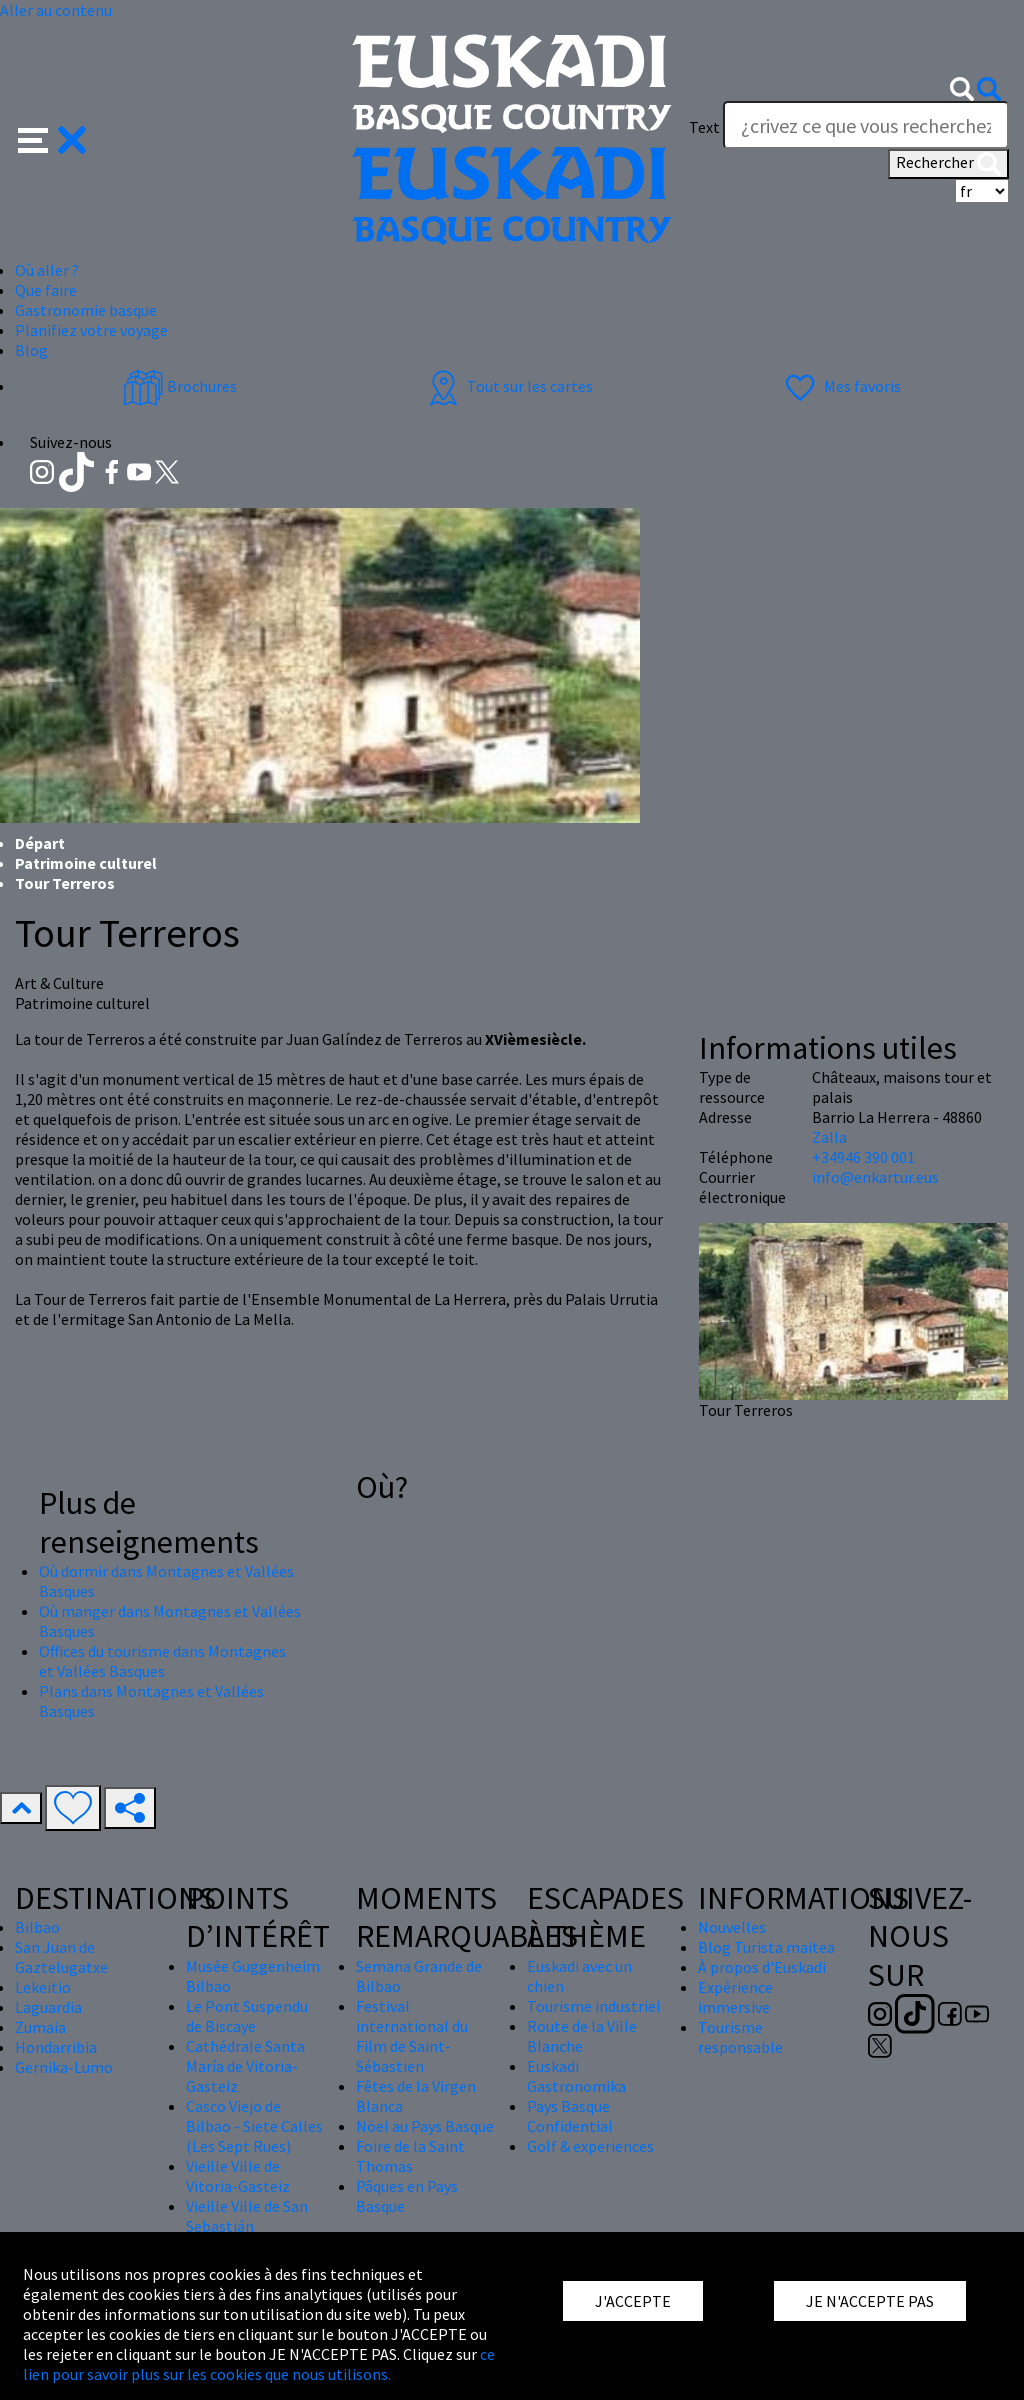 The height and width of the screenshot is (2400, 1024). I want to click on Laguardia, so click(48, 2007).